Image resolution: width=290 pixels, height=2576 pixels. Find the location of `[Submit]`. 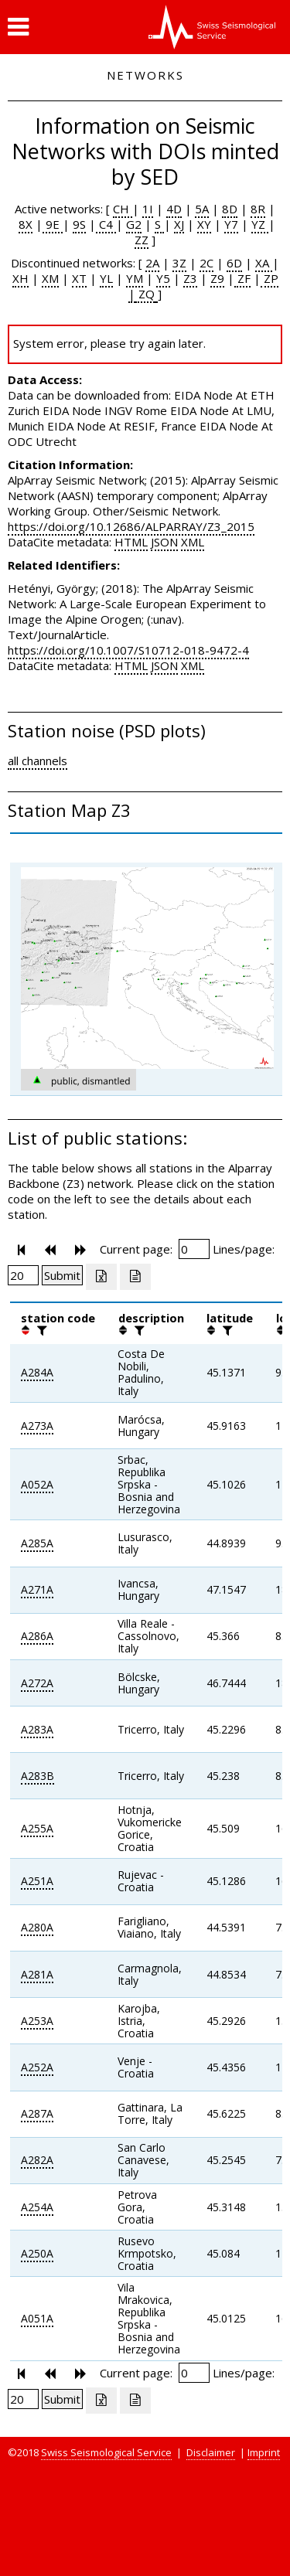

[Submit] is located at coordinates (62, 1275).